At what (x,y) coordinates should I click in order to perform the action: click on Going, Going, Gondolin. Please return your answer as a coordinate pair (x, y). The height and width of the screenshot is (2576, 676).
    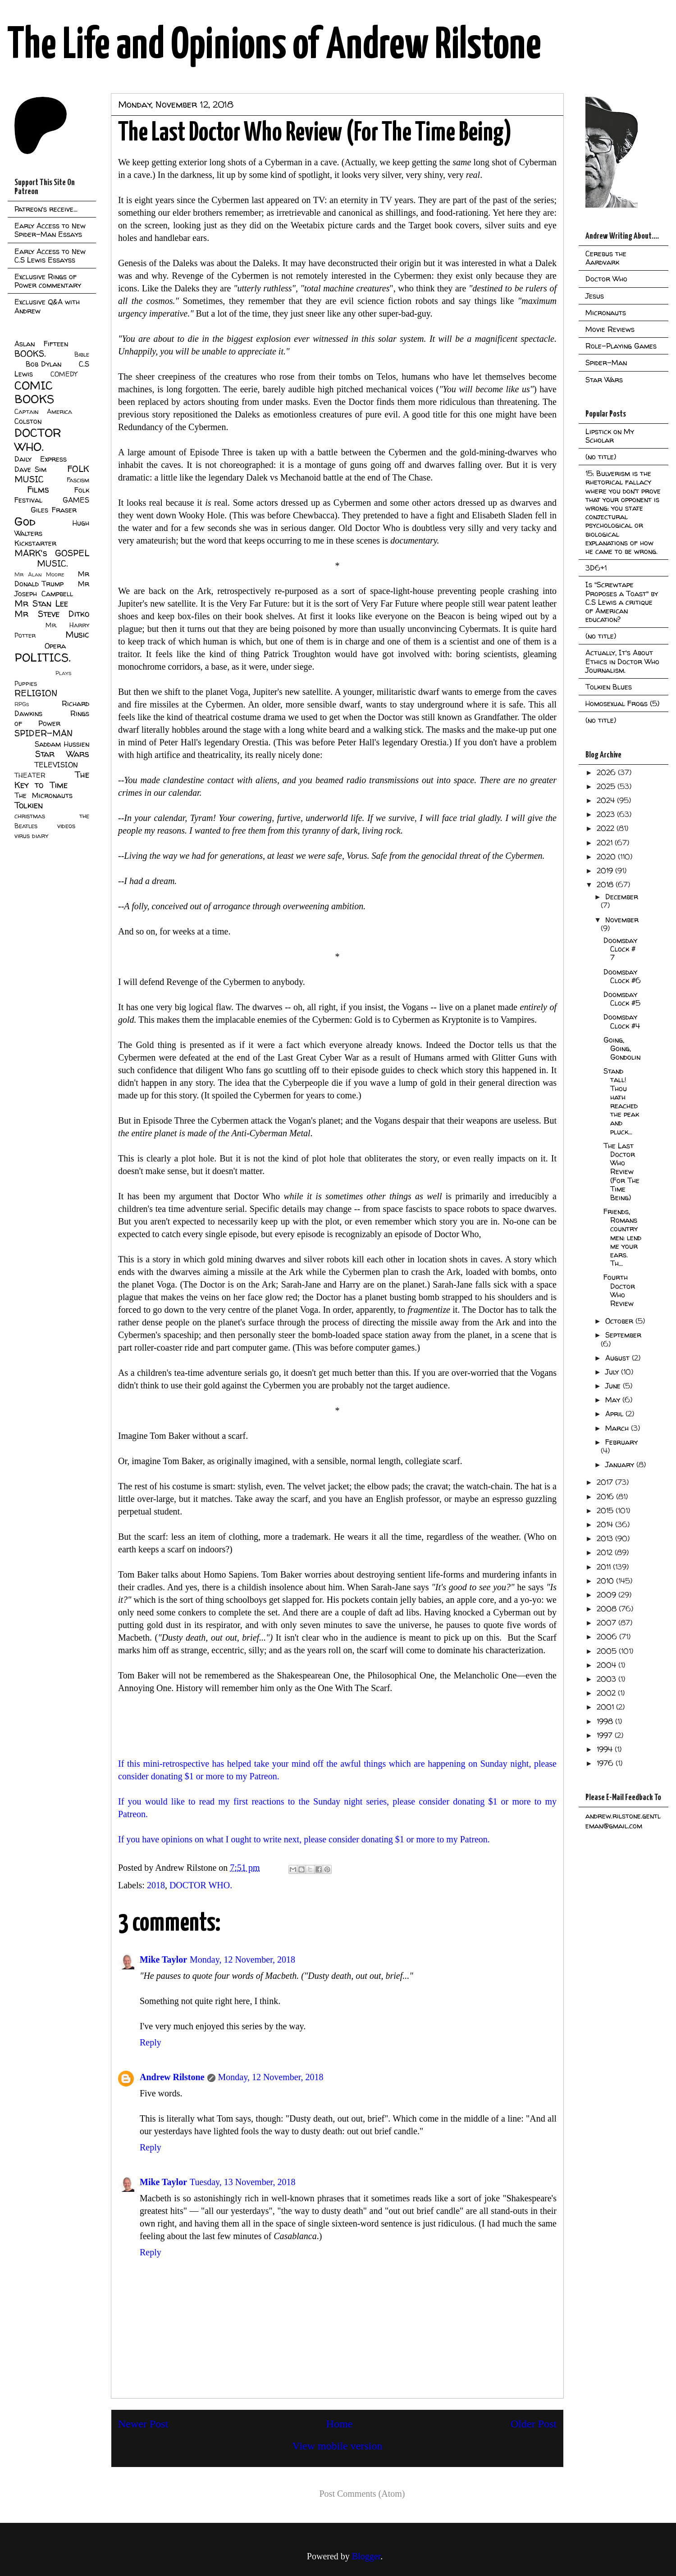
    Looking at the image, I should click on (621, 1048).